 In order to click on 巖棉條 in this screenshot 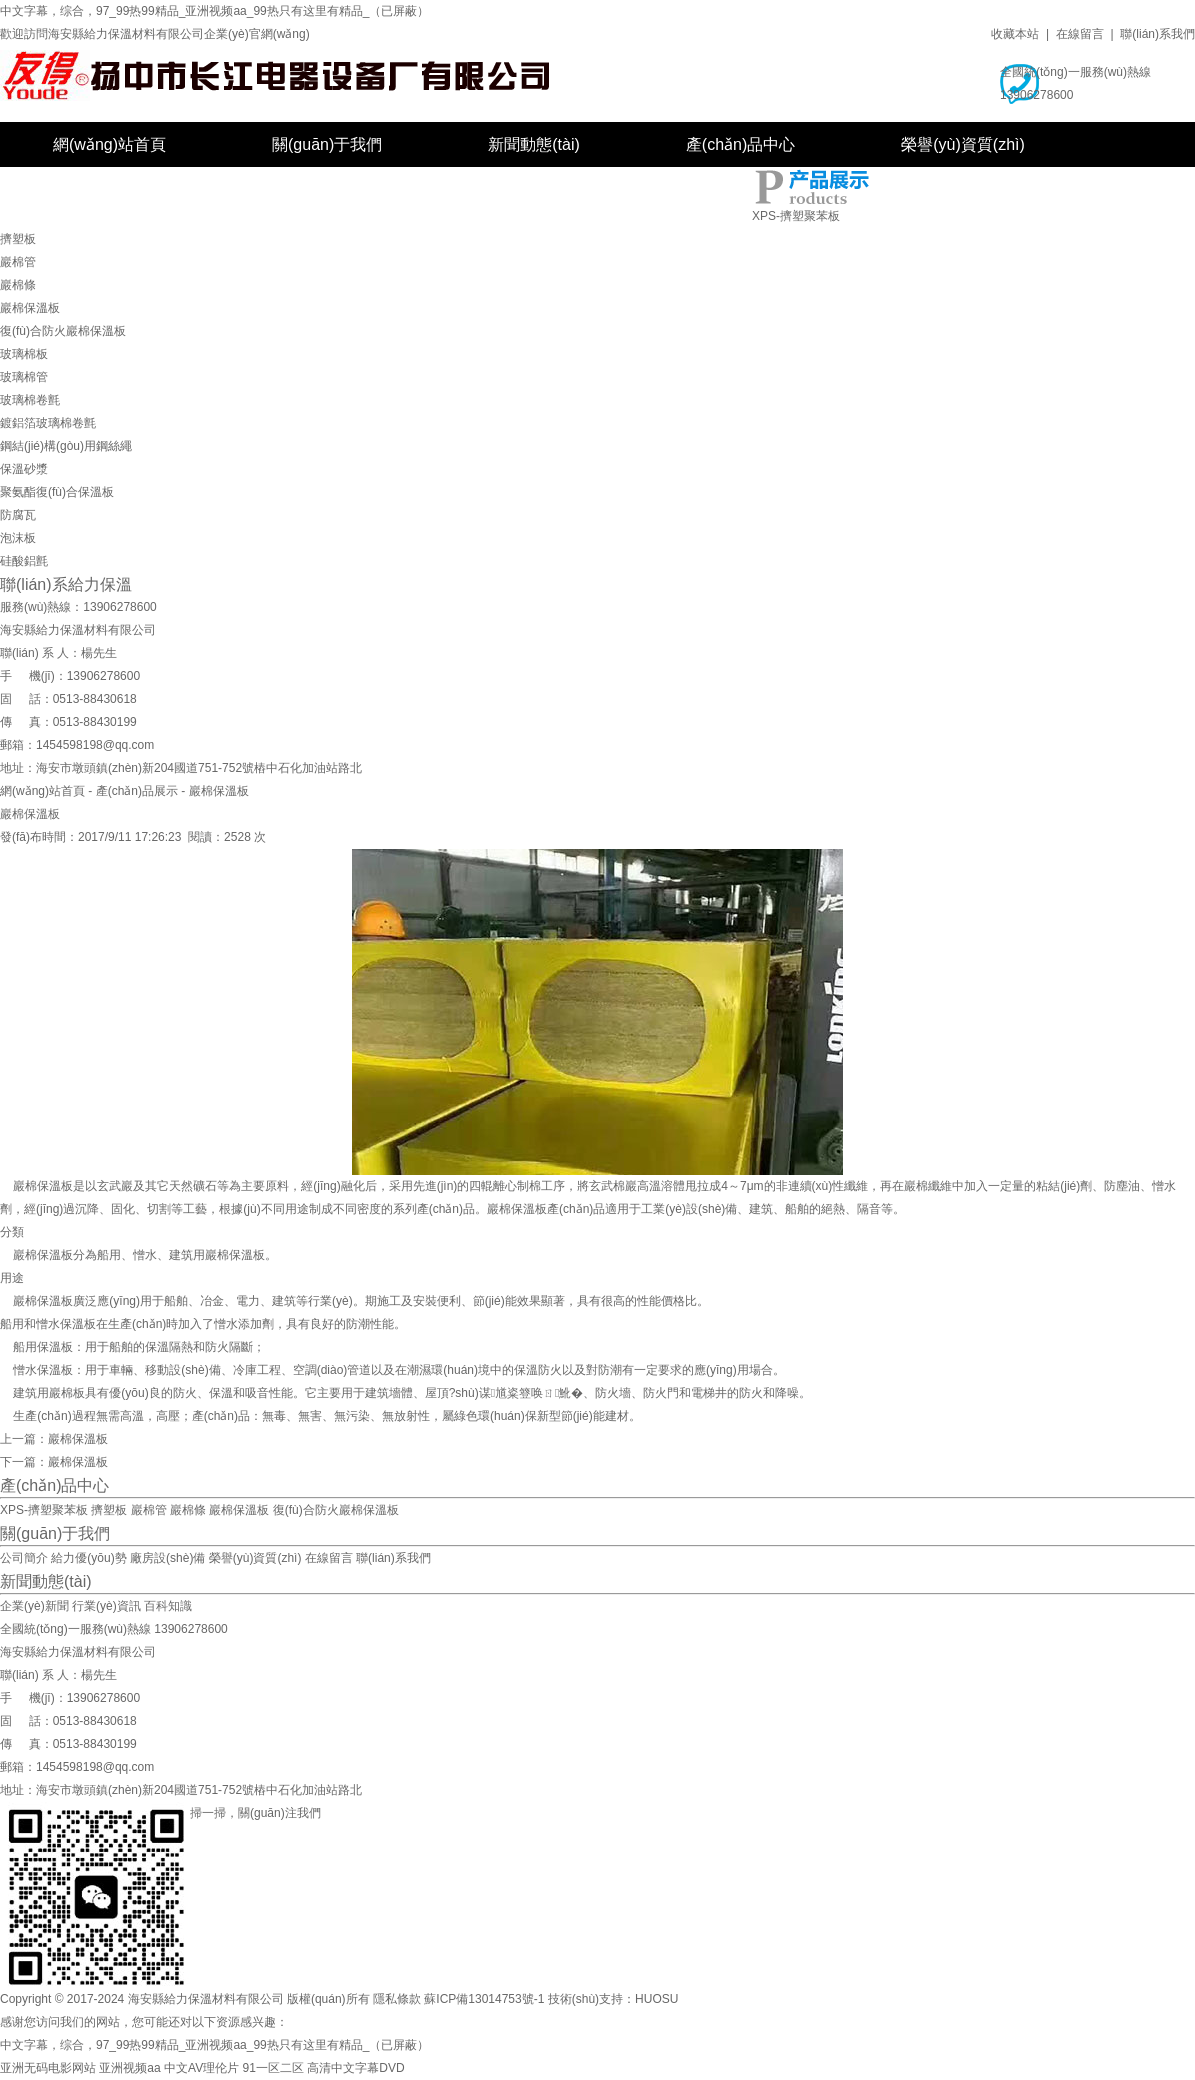, I will do `click(18, 285)`.